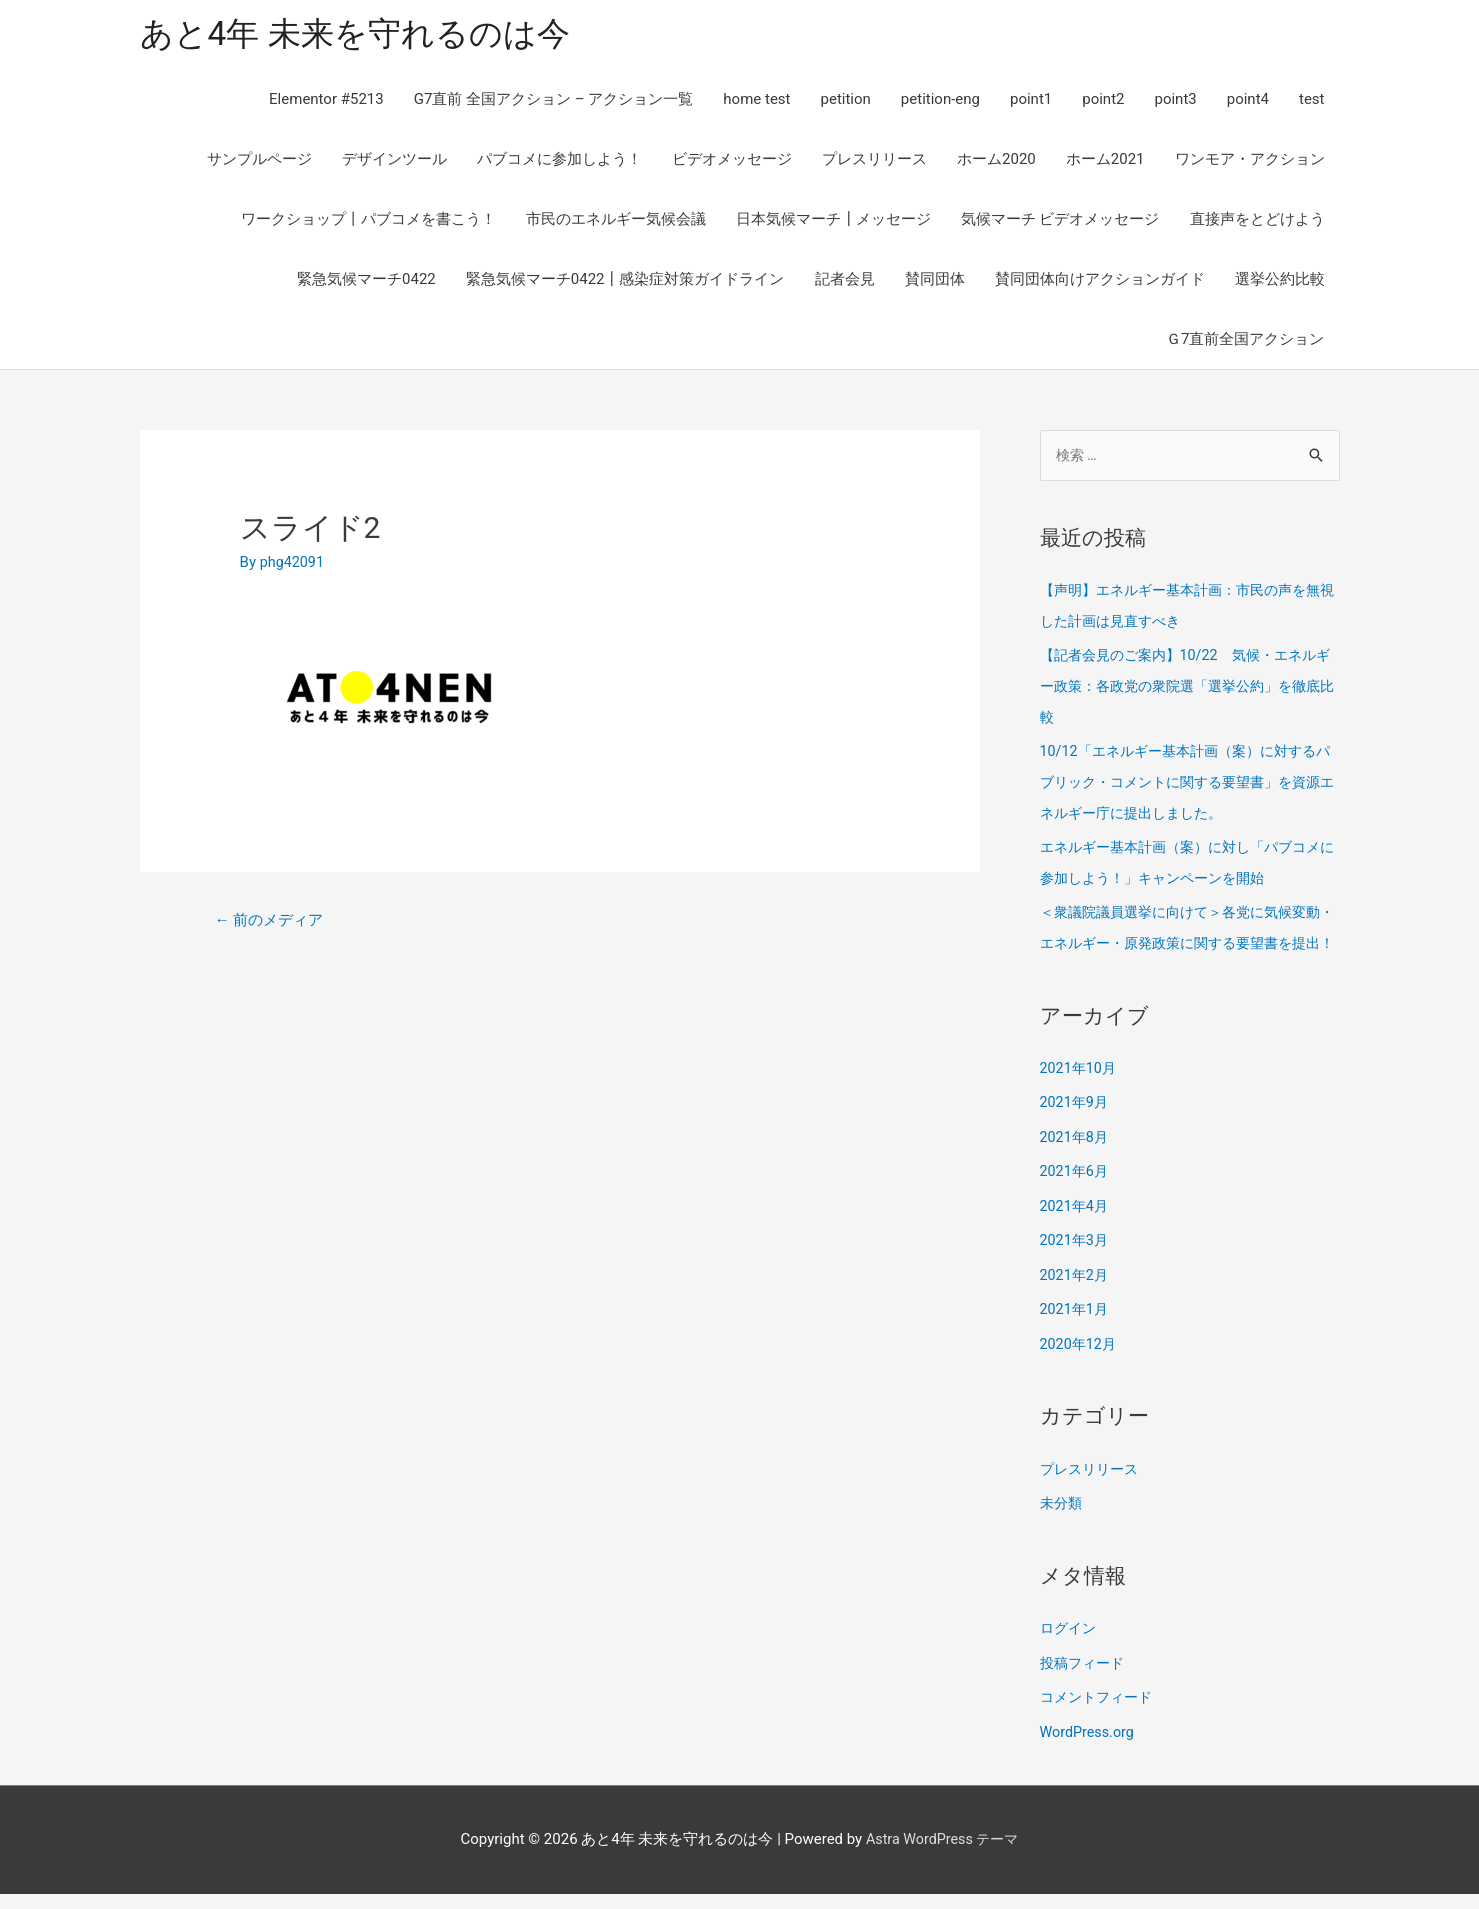 This screenshot has height=1909, width=1479. What do you see at coordinates (996, 162) in the screenshot?
I see `ホーム2020` at bounding box center [996, 162].